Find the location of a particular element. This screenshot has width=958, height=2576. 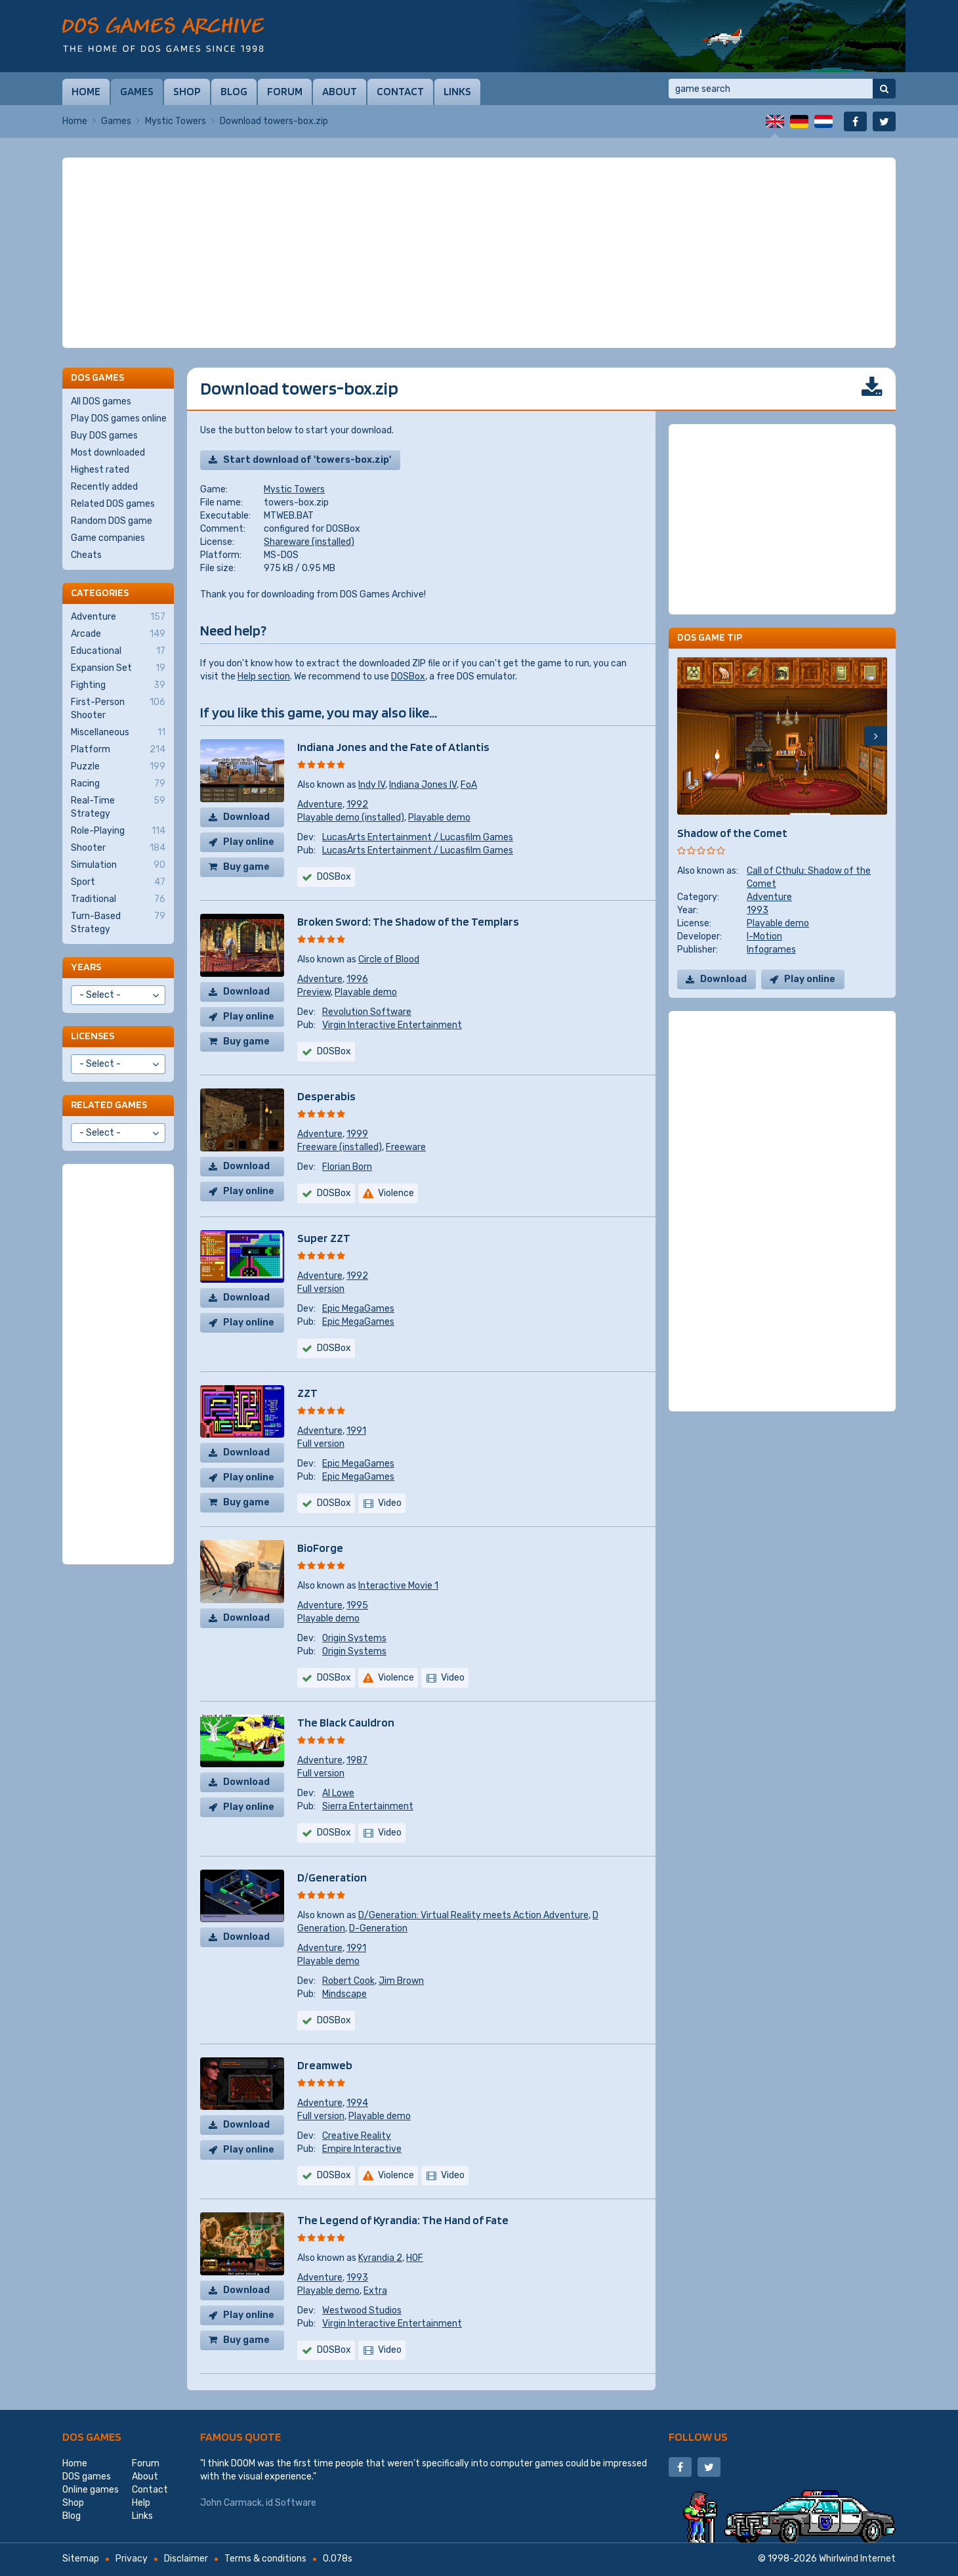

The Black Cauldron is located at coordinates (345, 1722).